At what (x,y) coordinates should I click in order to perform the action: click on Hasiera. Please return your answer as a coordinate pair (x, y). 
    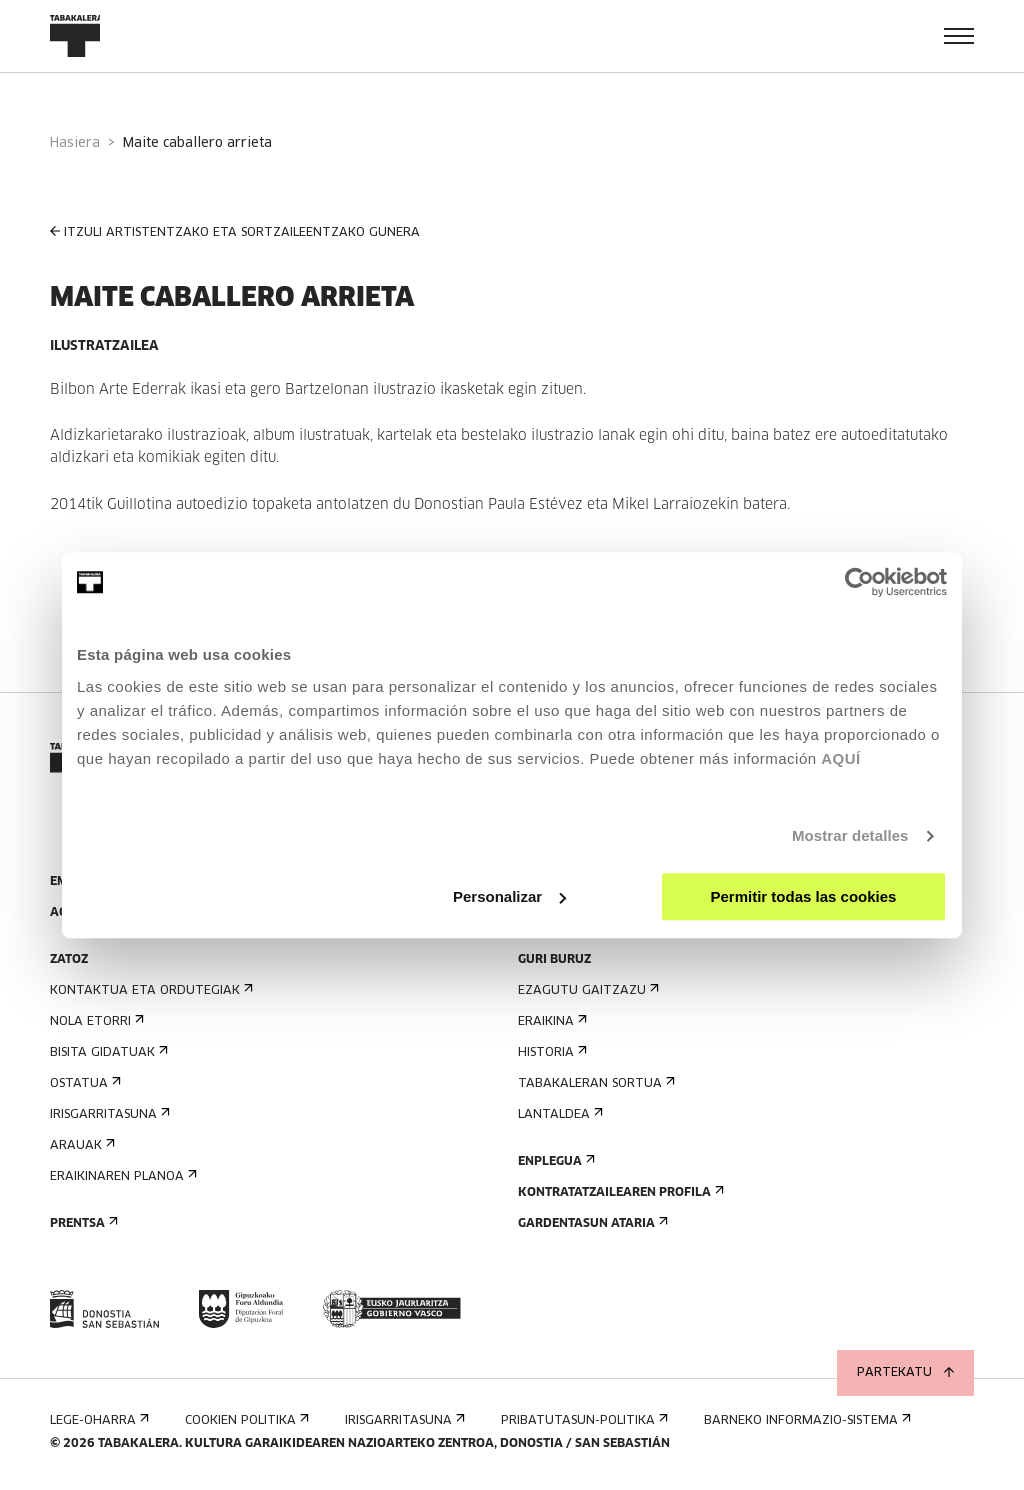
    Looking at the image, I should click on (75, 143).